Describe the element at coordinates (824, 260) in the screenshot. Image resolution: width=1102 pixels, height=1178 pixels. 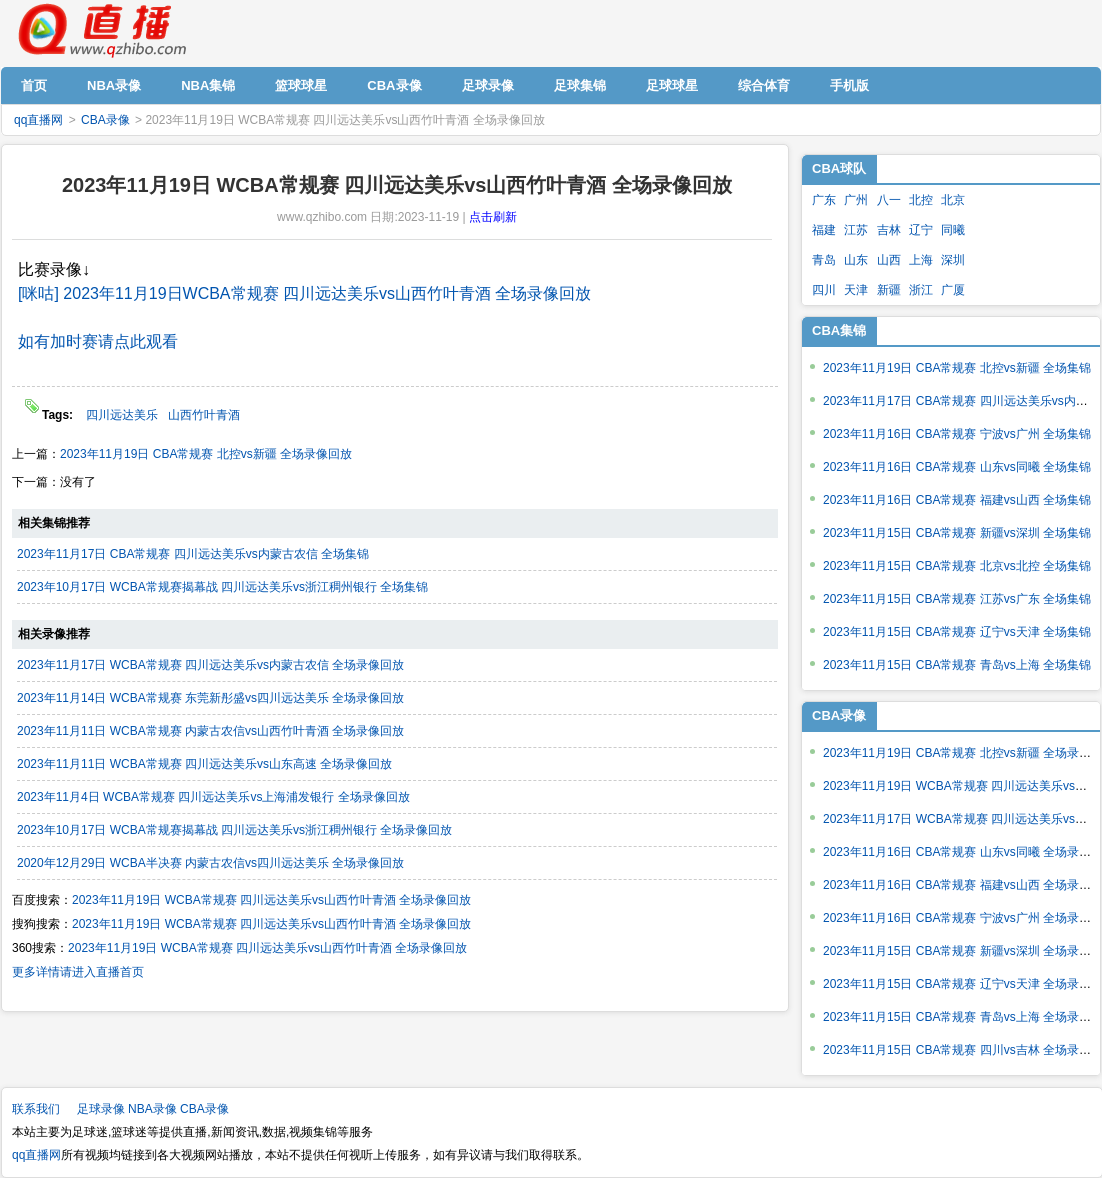
I see `青岛` at that location.